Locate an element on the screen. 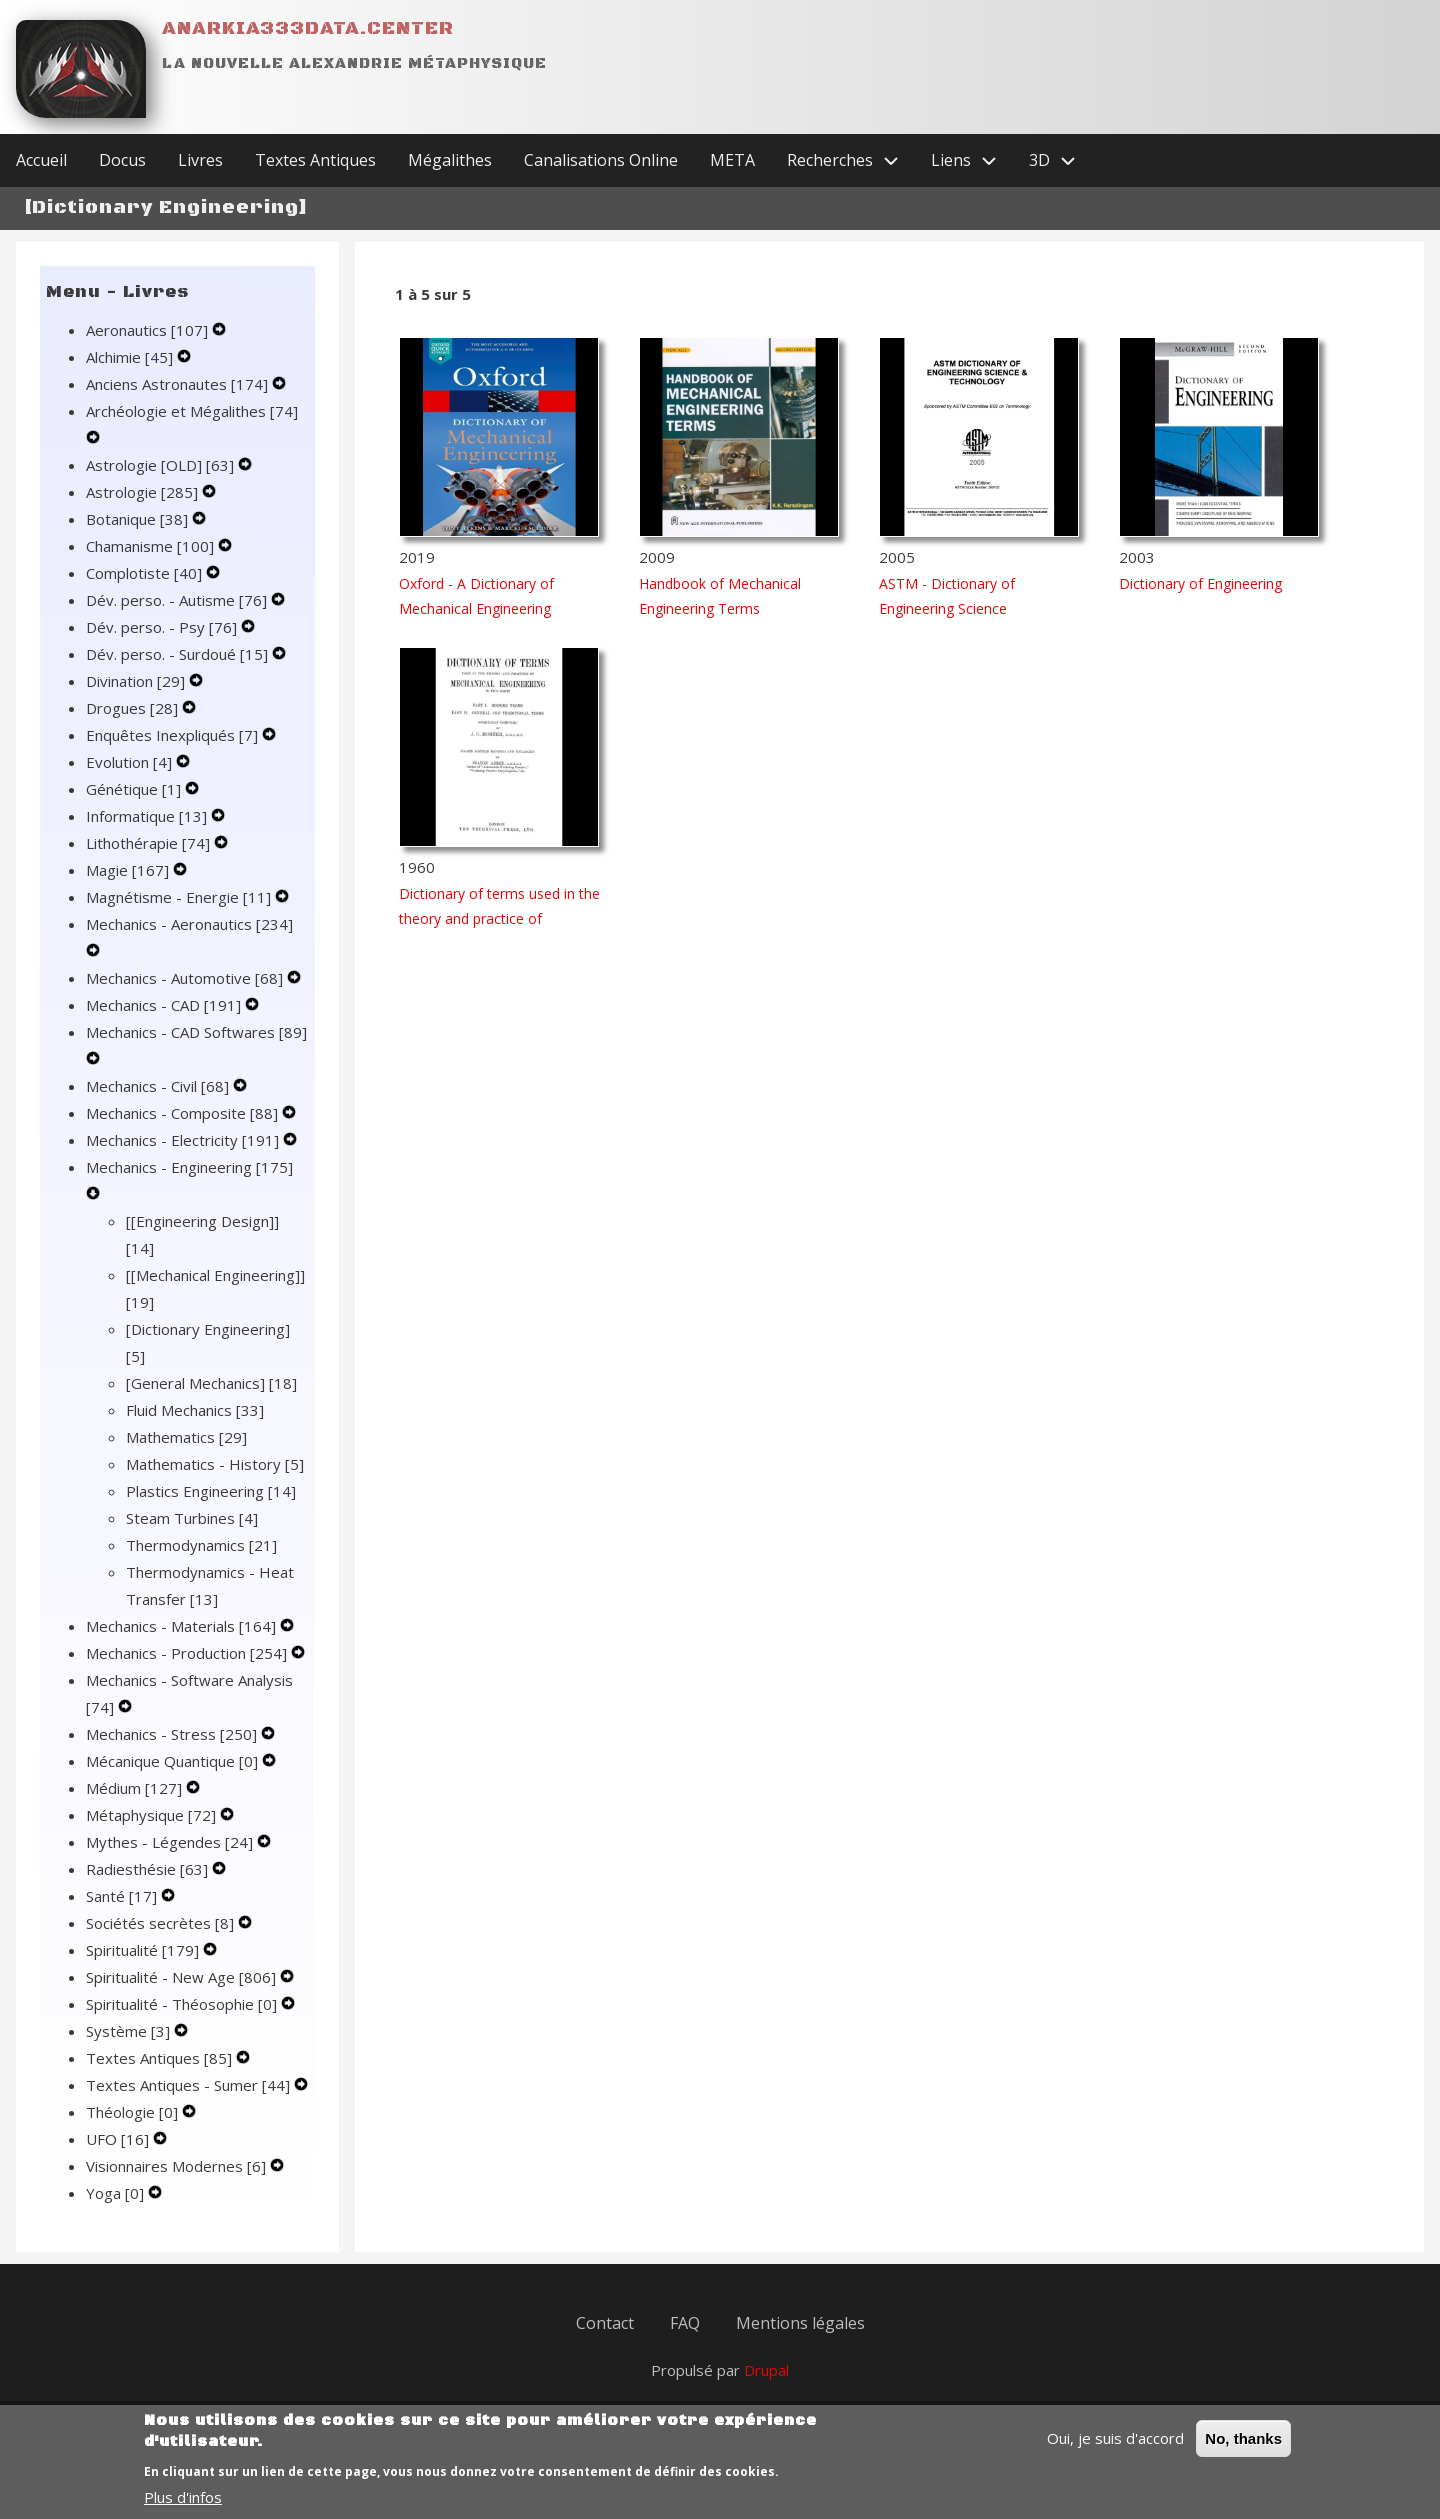 The image size is (1440, 2519). Magnétisme - Energie is located at coordinates (180, 897).